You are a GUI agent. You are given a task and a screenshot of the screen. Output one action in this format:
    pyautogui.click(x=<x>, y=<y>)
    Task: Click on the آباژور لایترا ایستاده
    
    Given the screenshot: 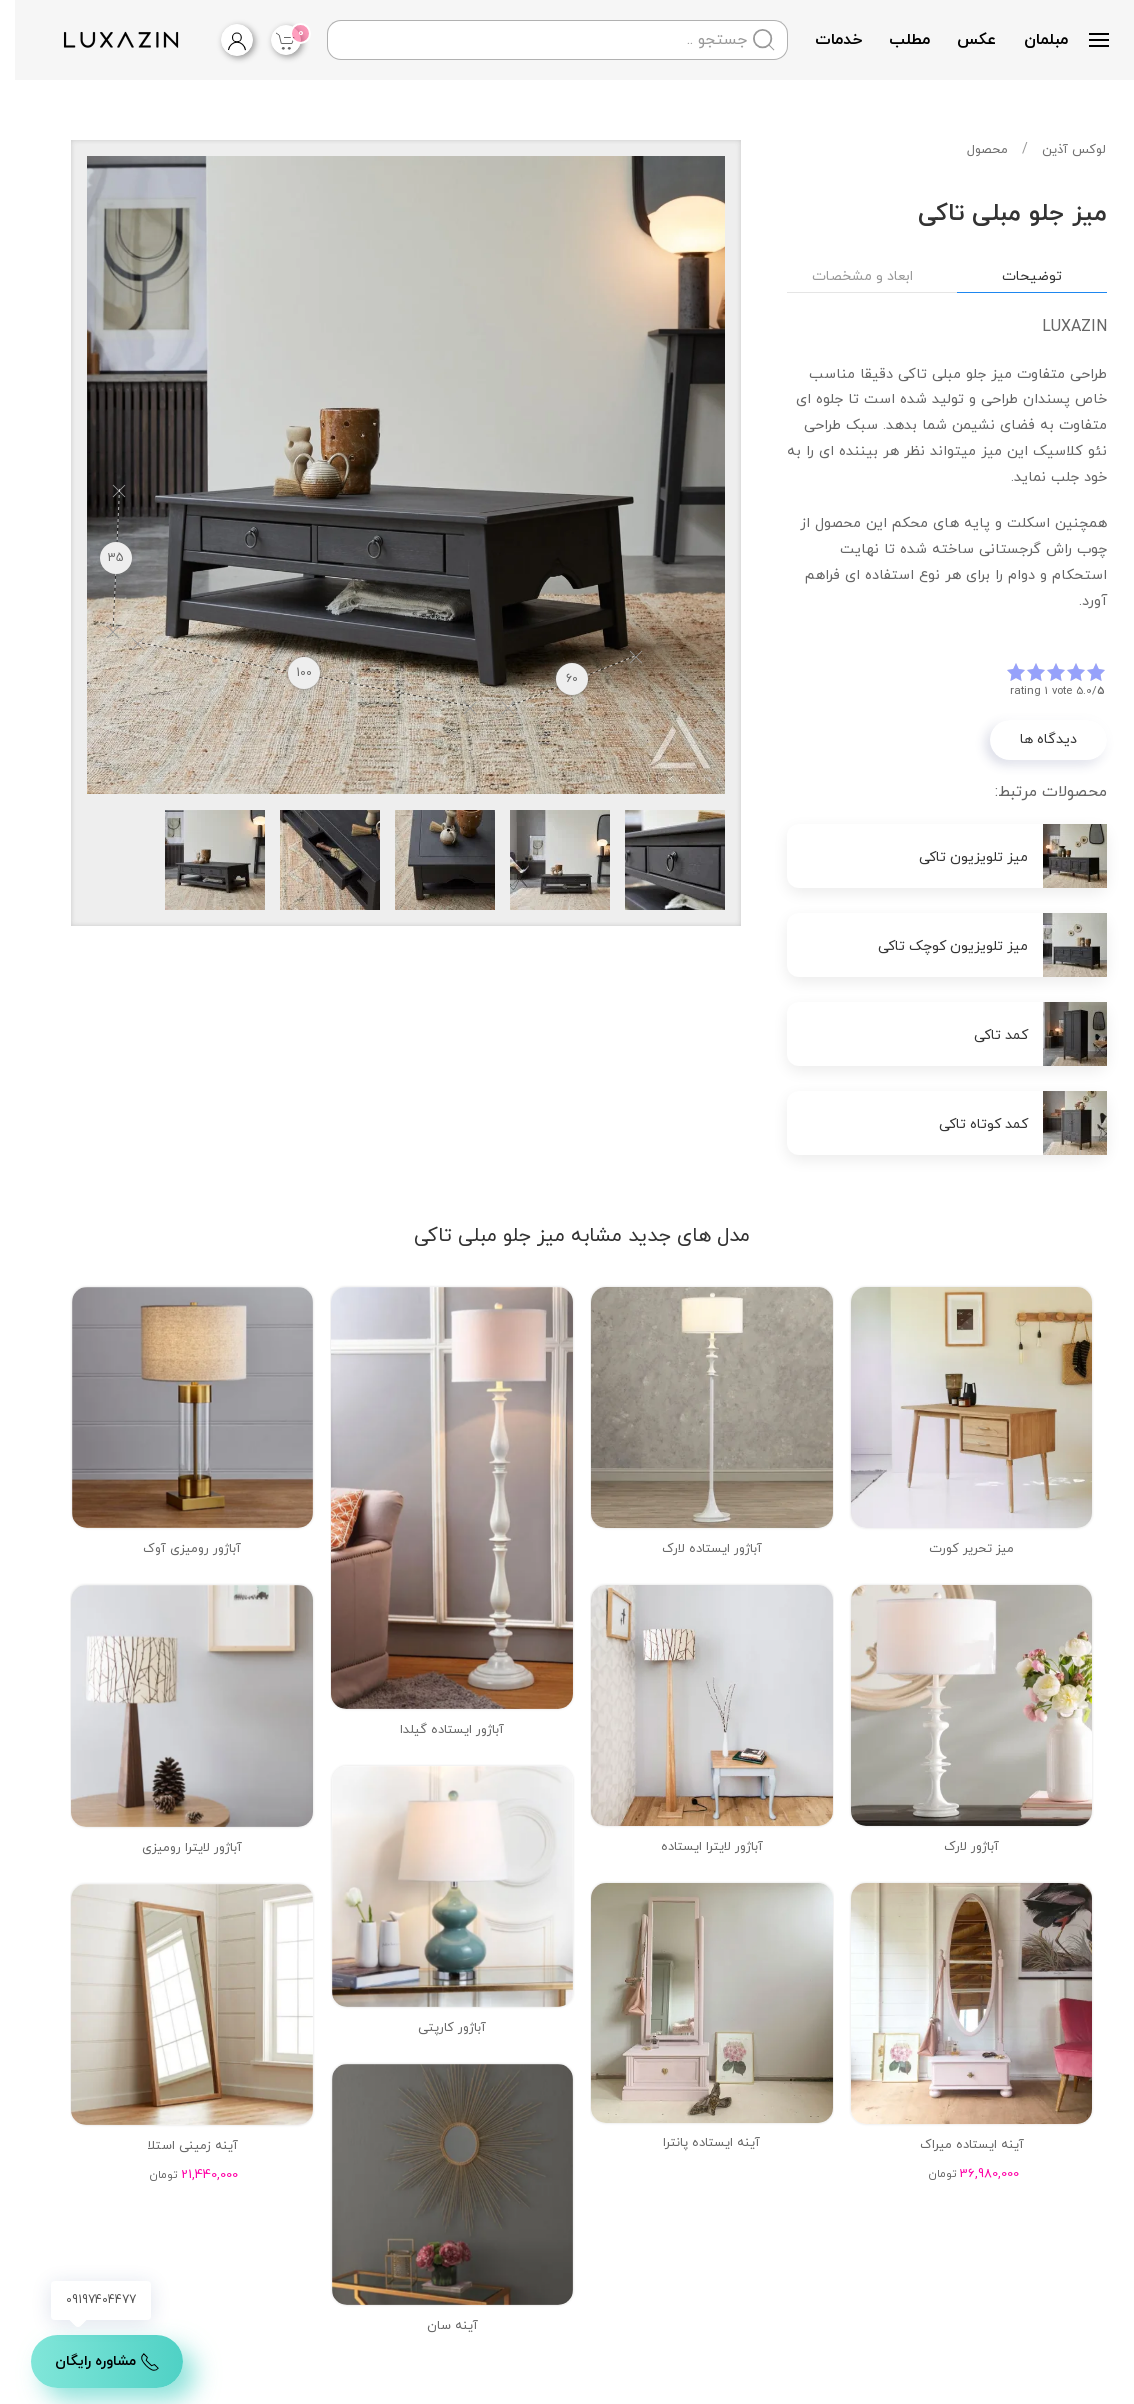 What is the action you would take?
    pyautogui.click(x=697, y=1847)
    